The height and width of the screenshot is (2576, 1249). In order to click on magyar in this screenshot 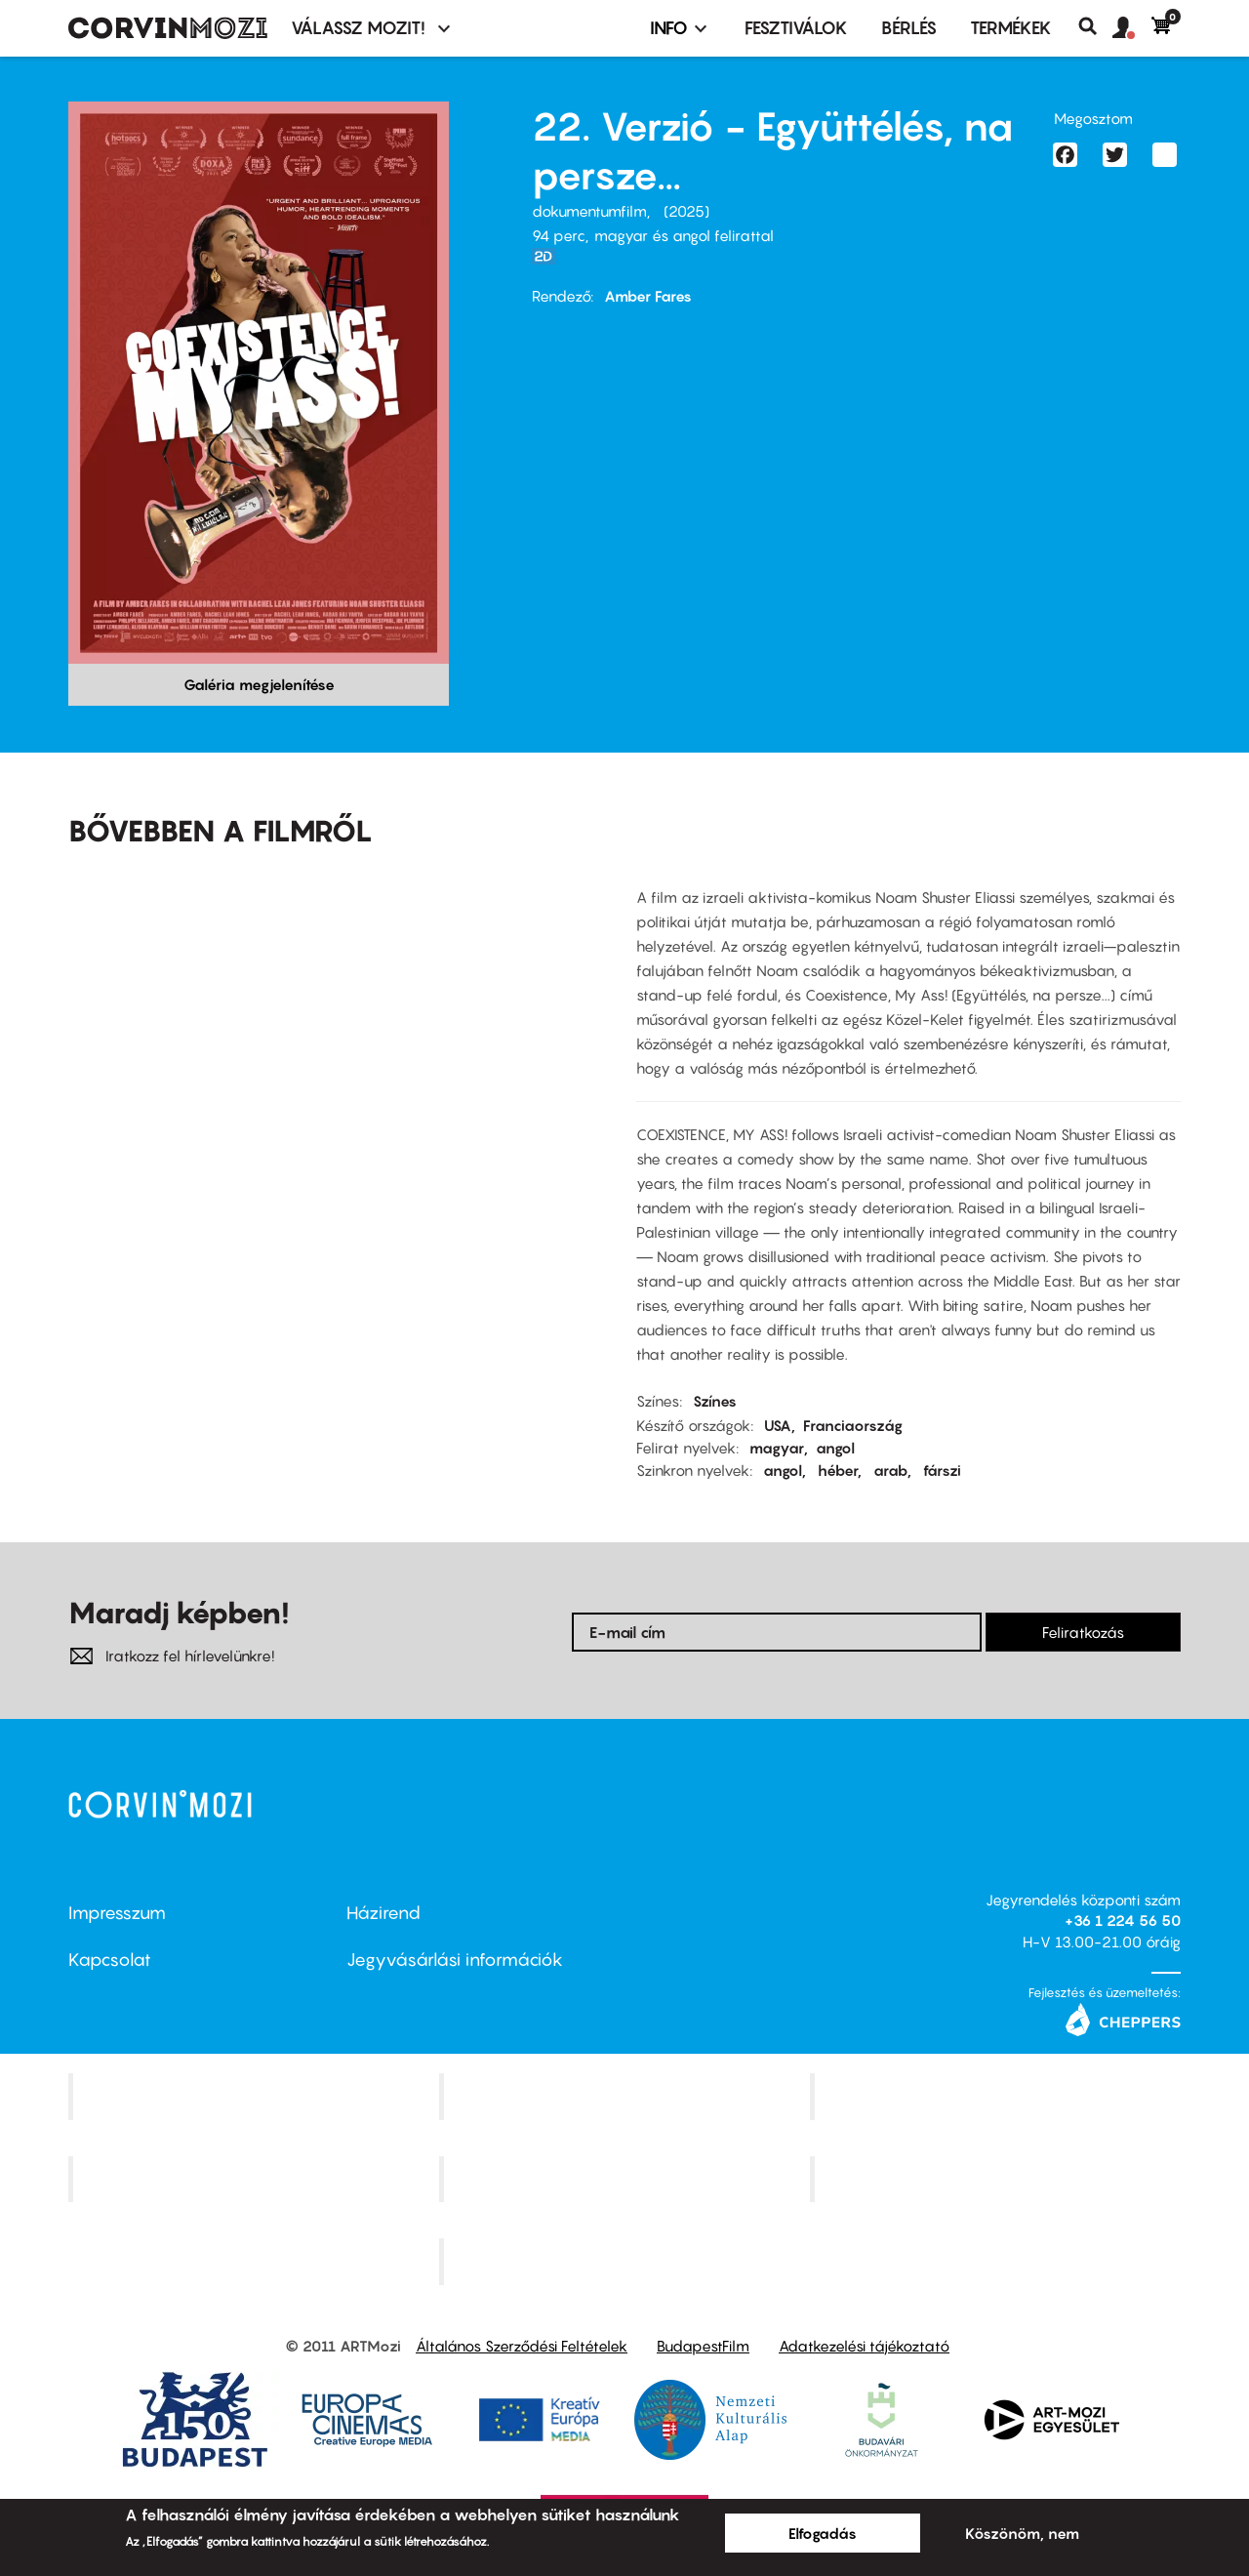, I will do `click(776, 1447)`.